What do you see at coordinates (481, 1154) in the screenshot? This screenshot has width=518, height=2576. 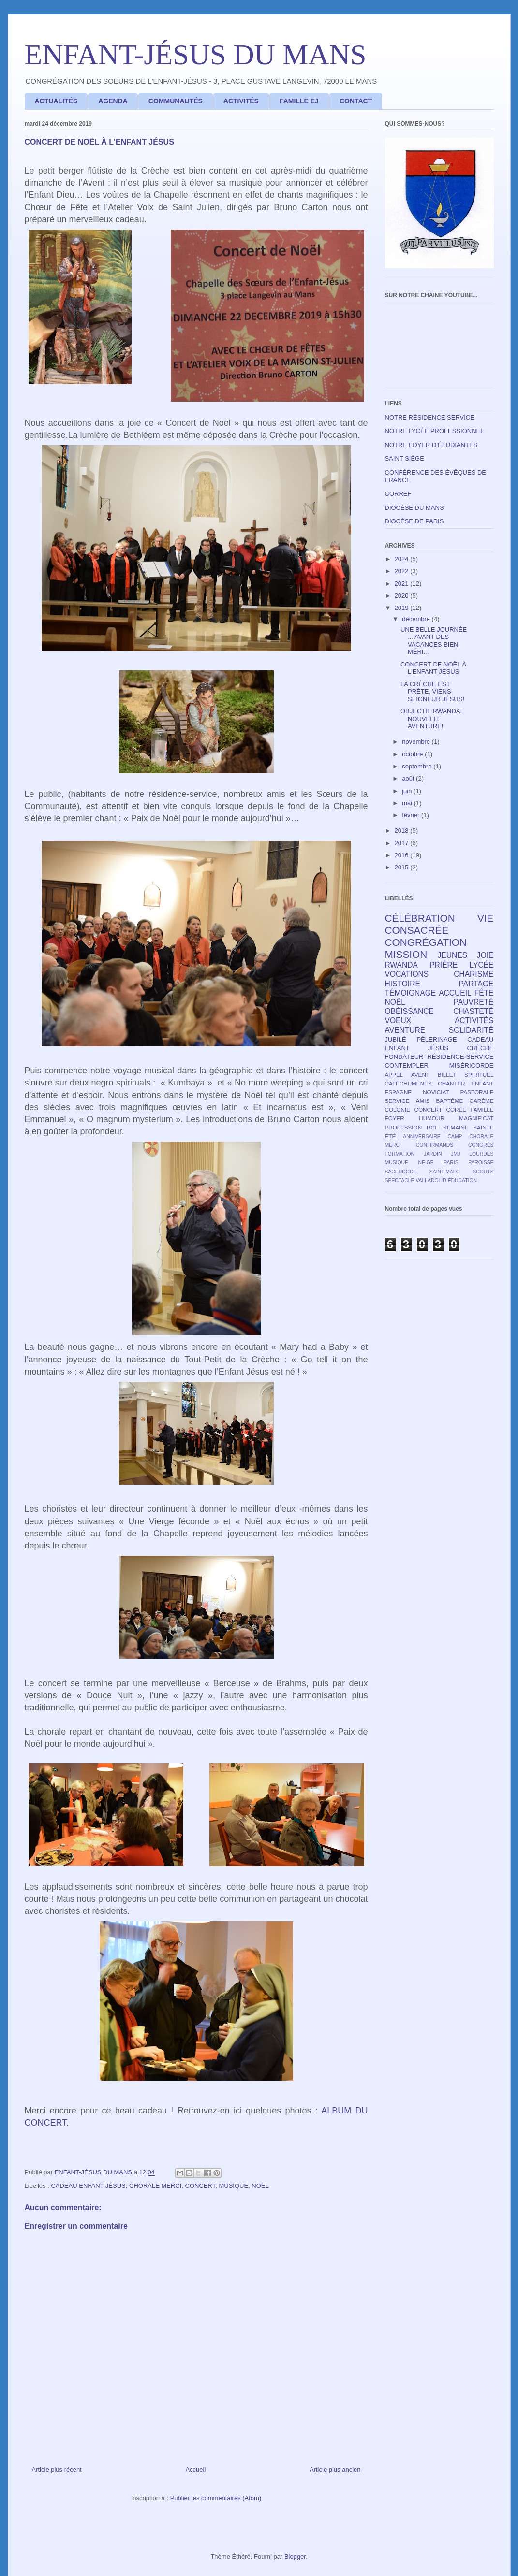 I see `LOURDES` at bounding box center [481, 1154].